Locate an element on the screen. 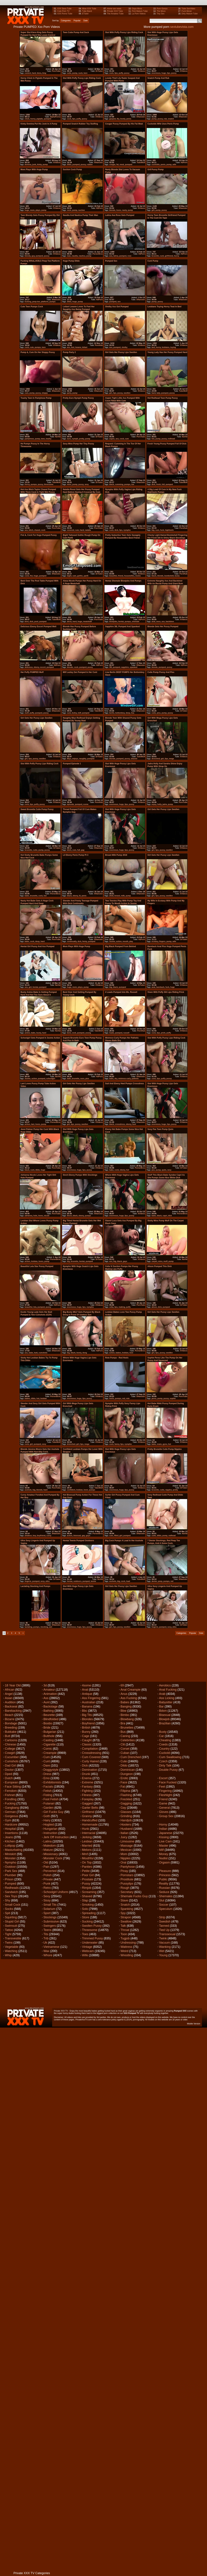 The image size is (207, 2576). Anal fucking is located at coordinates (168, 1689).